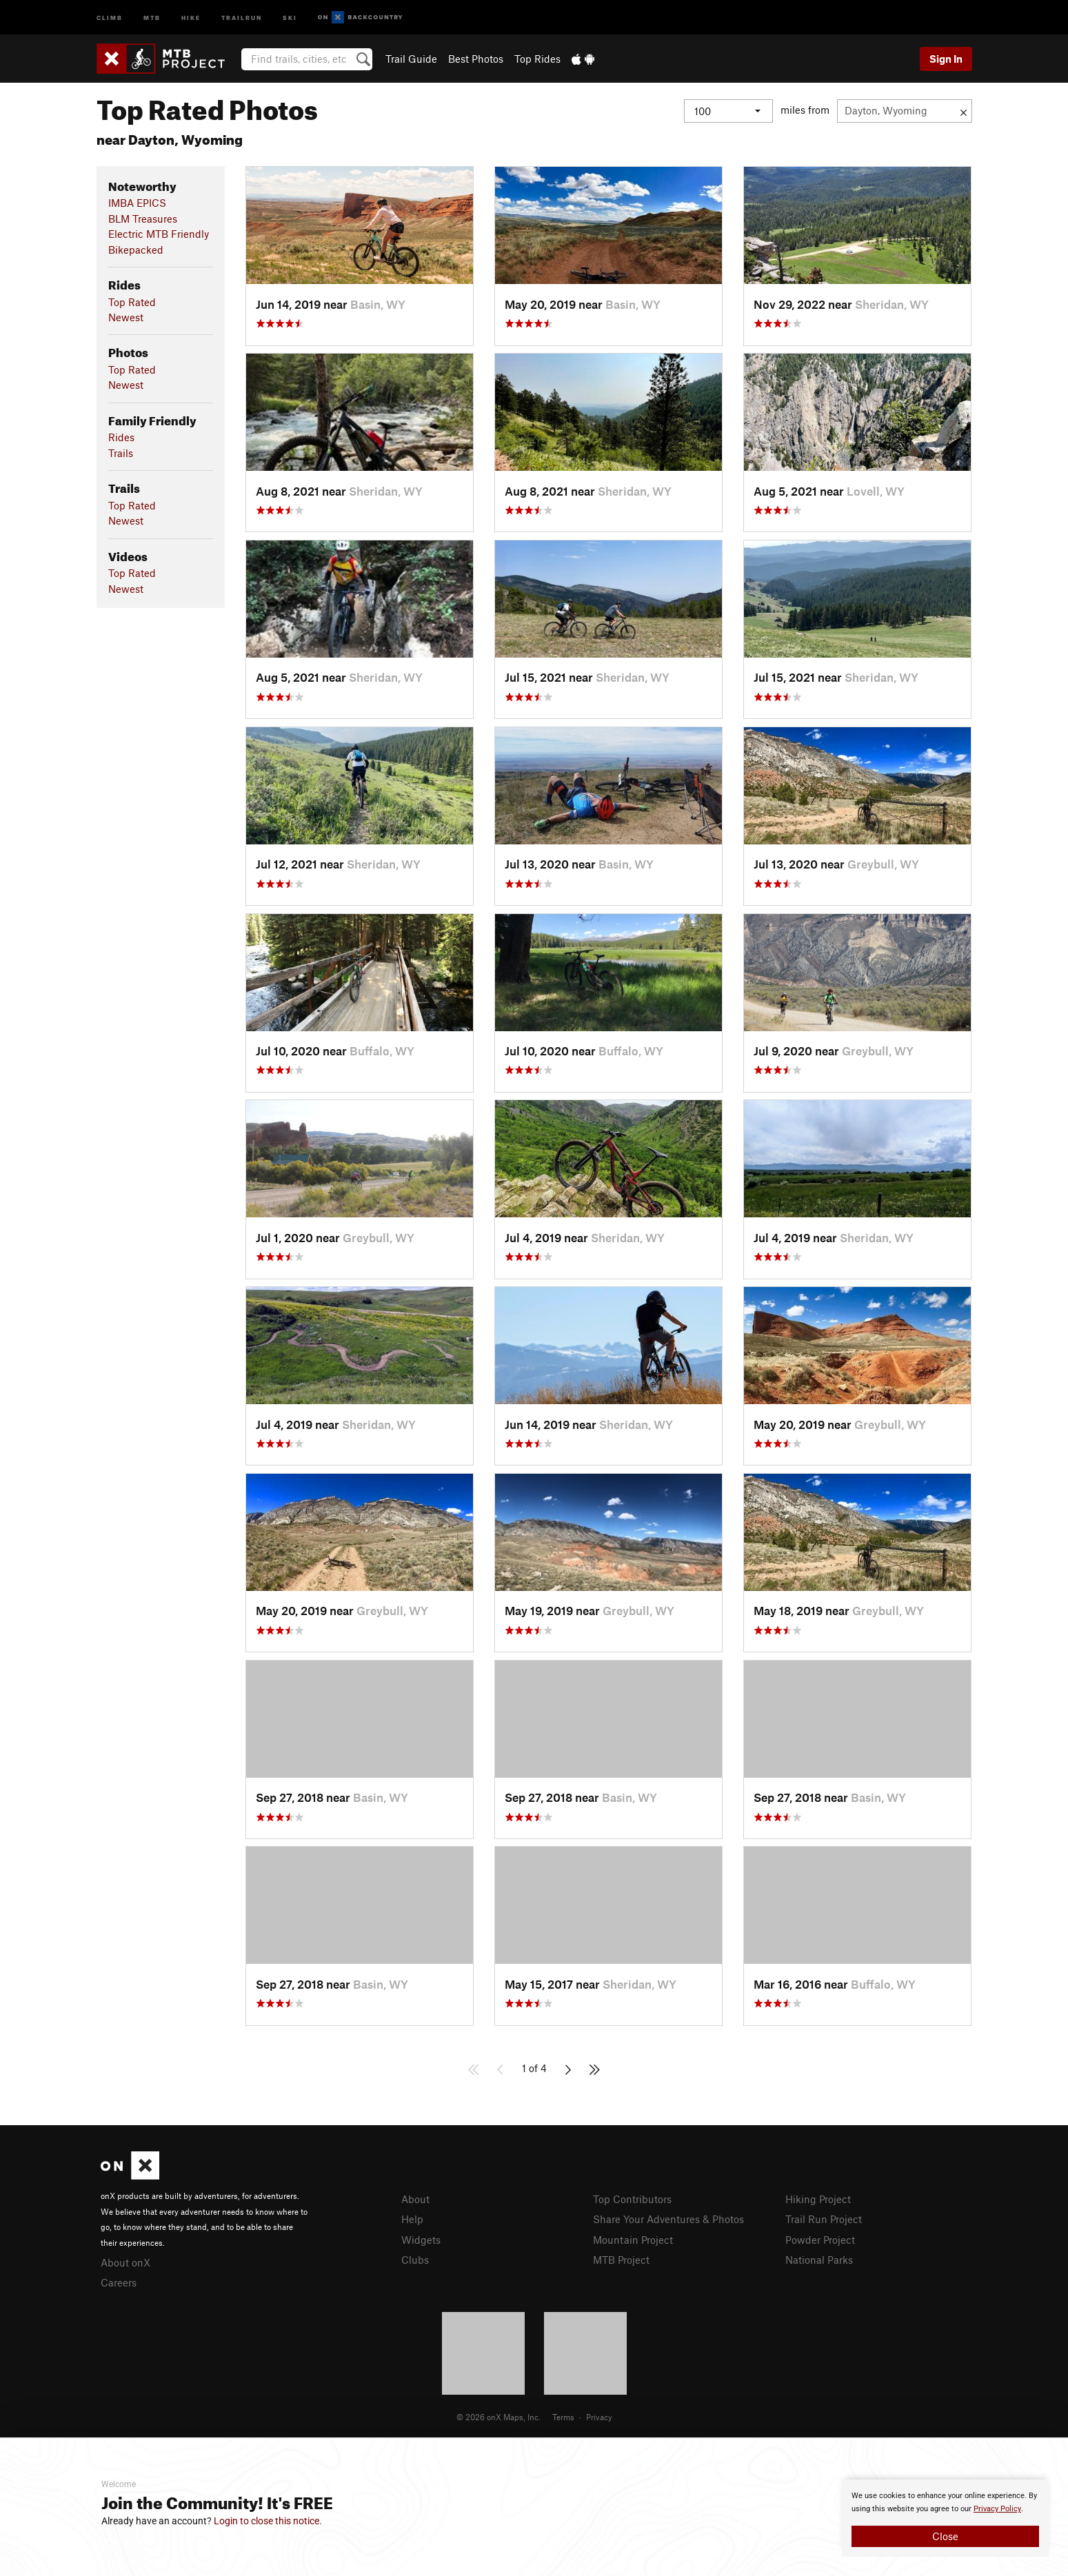  I want to click on Rides, so click(121, 437).